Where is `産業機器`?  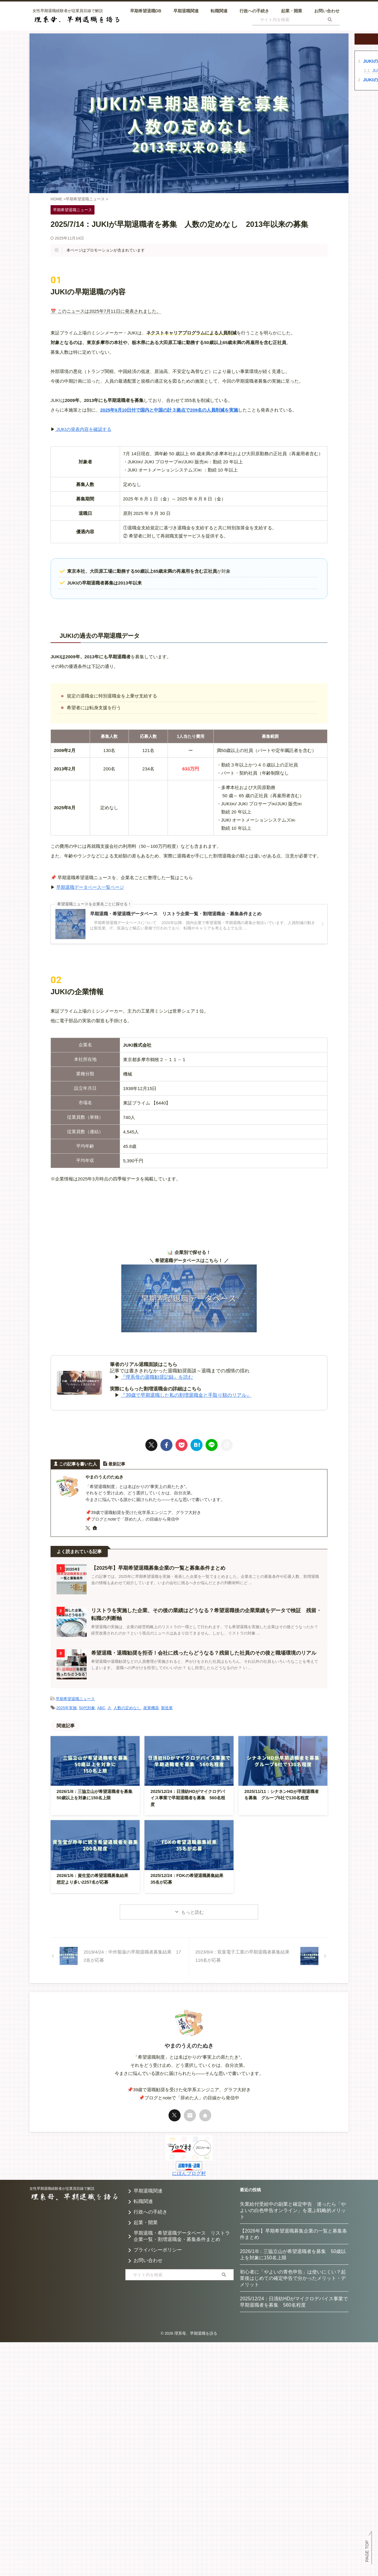 産業機器 is located at coordinates (151, 1706).